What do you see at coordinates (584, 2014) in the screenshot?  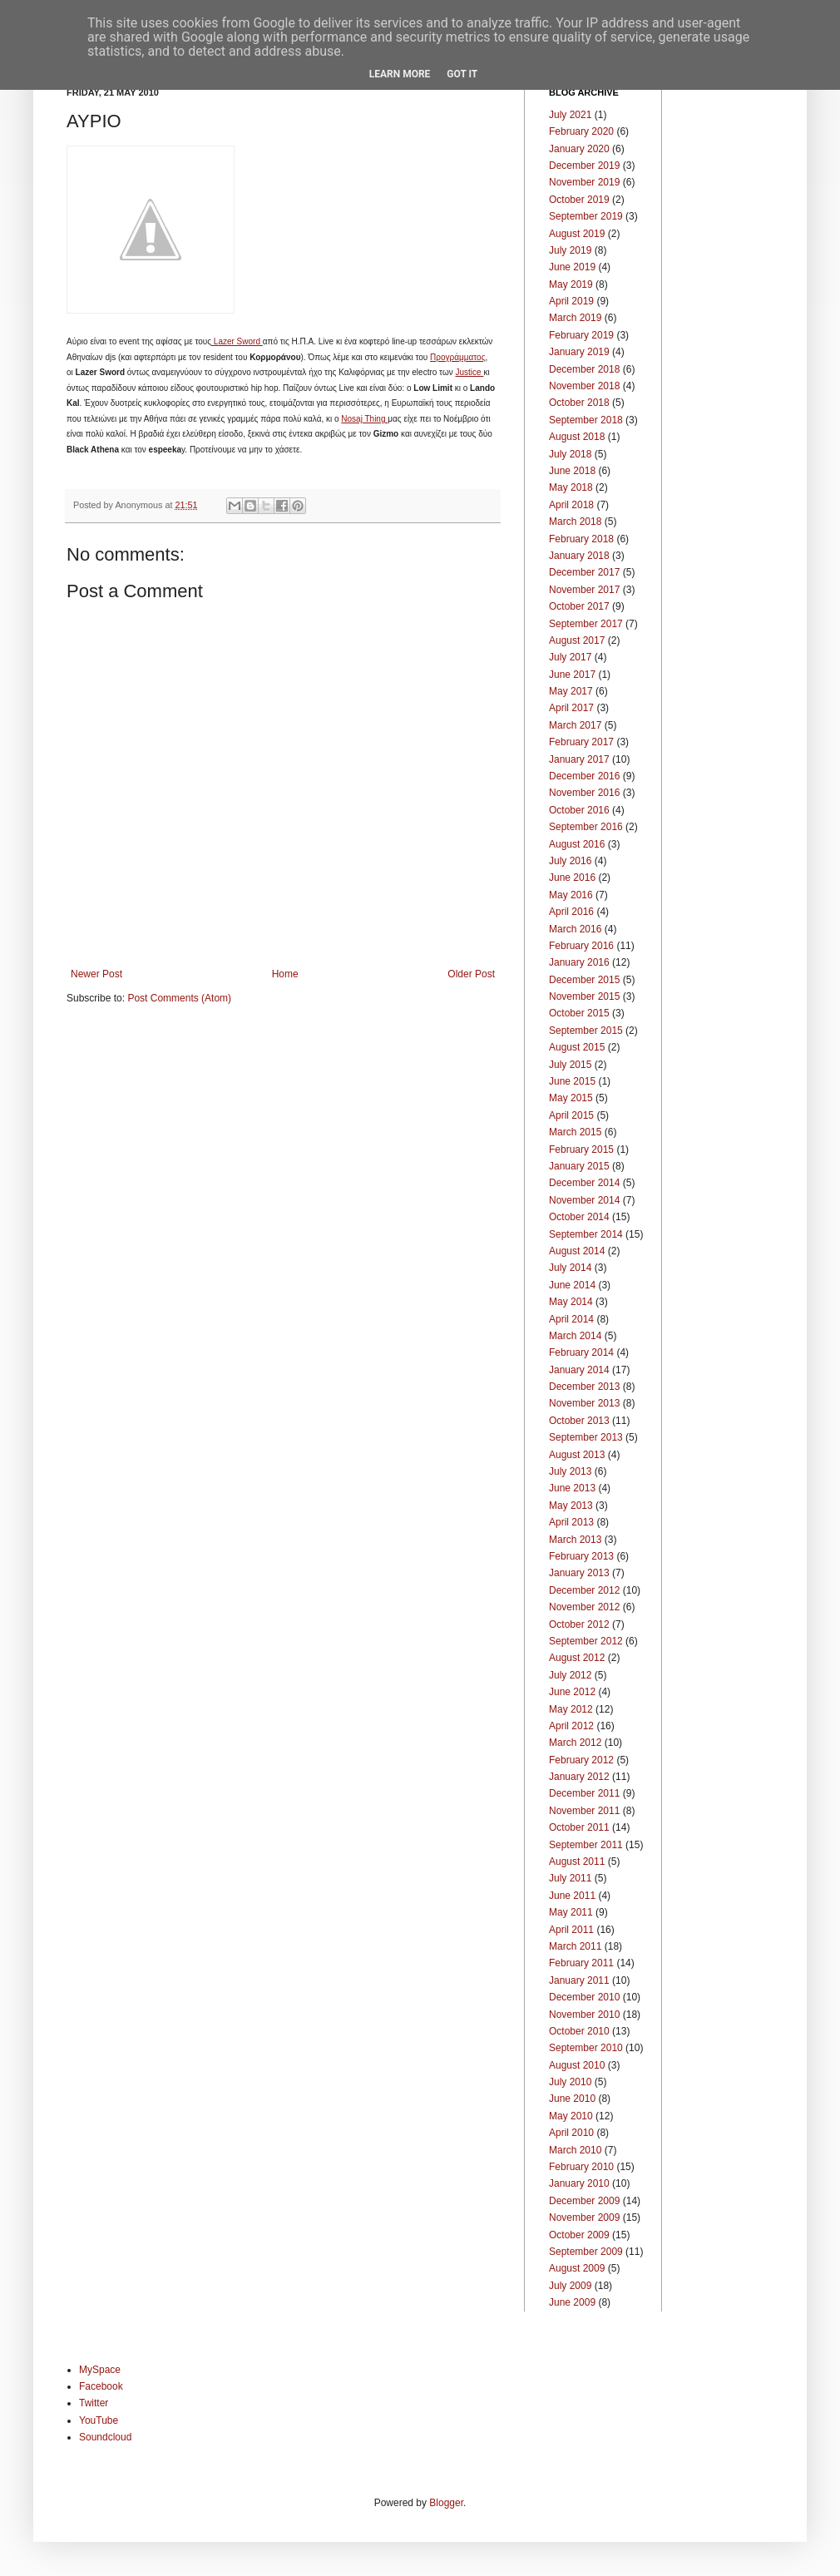 I see `November 2010` at bounding box center [584, 2014].